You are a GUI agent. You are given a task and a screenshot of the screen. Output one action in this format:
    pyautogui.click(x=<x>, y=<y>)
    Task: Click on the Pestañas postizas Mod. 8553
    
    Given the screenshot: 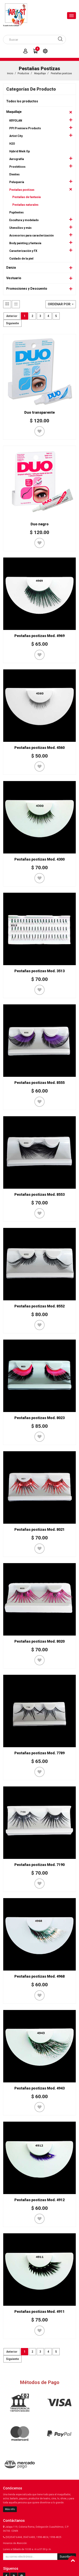 What is the action you would take?
    pyautogui.click(x=39, y=1194)
    